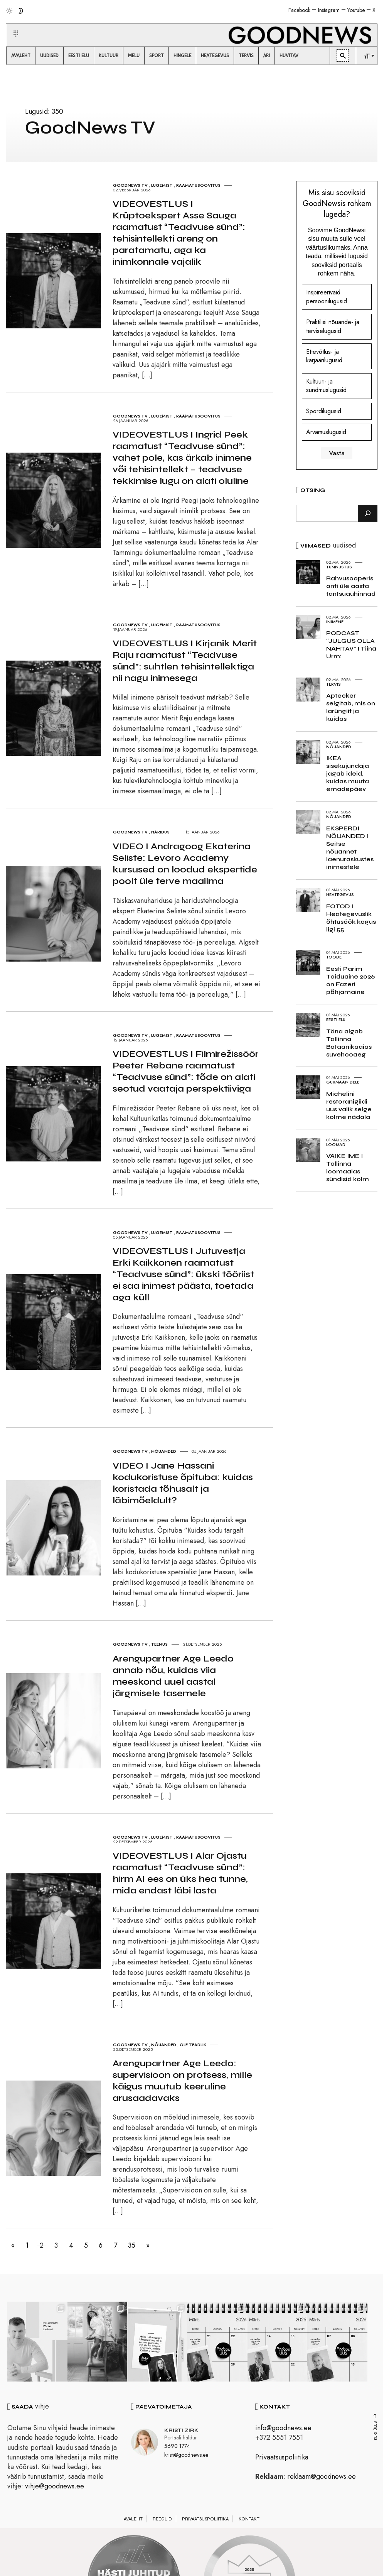  I want to click on Instagram, so click(329, 10).